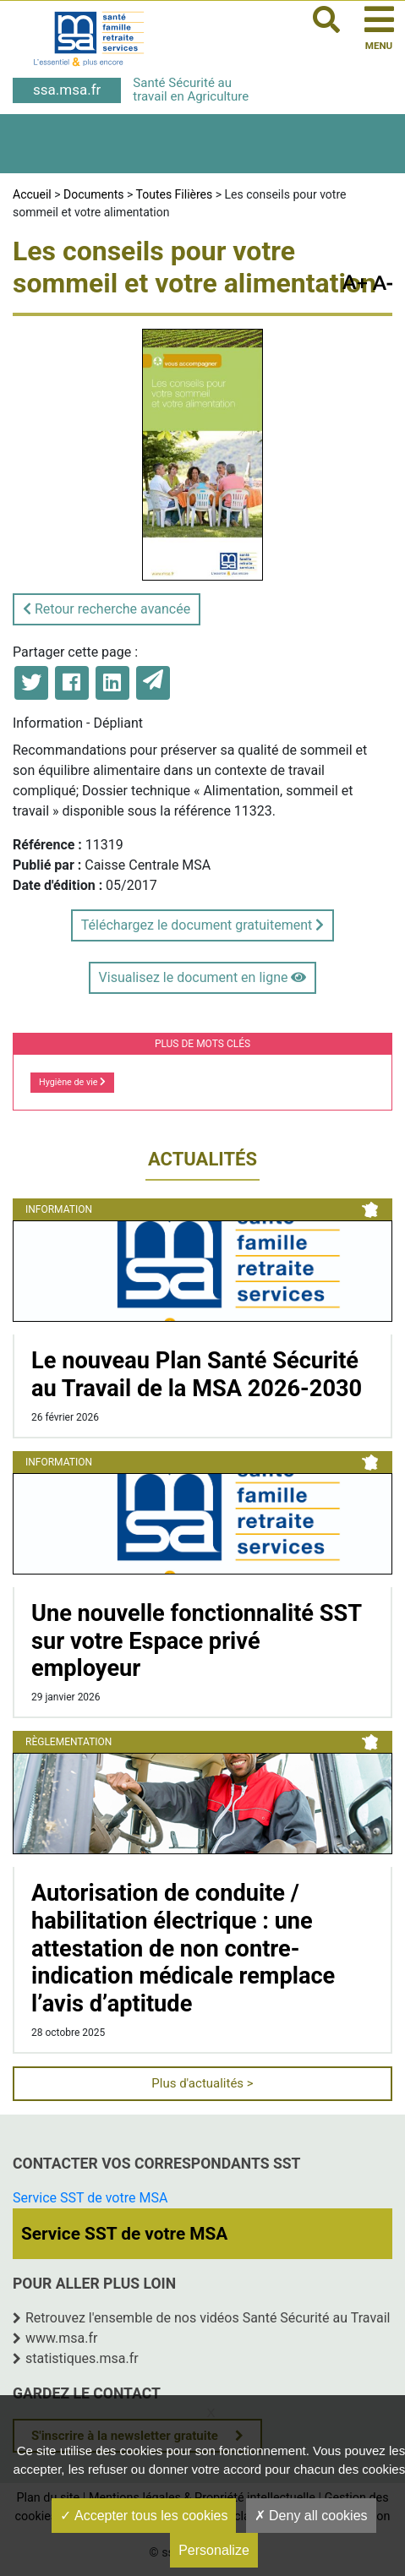 Image resolution: width=405 pixels, height=2576 pixels. I want to click on statistiques.msa.fr, so click(82, 2358).